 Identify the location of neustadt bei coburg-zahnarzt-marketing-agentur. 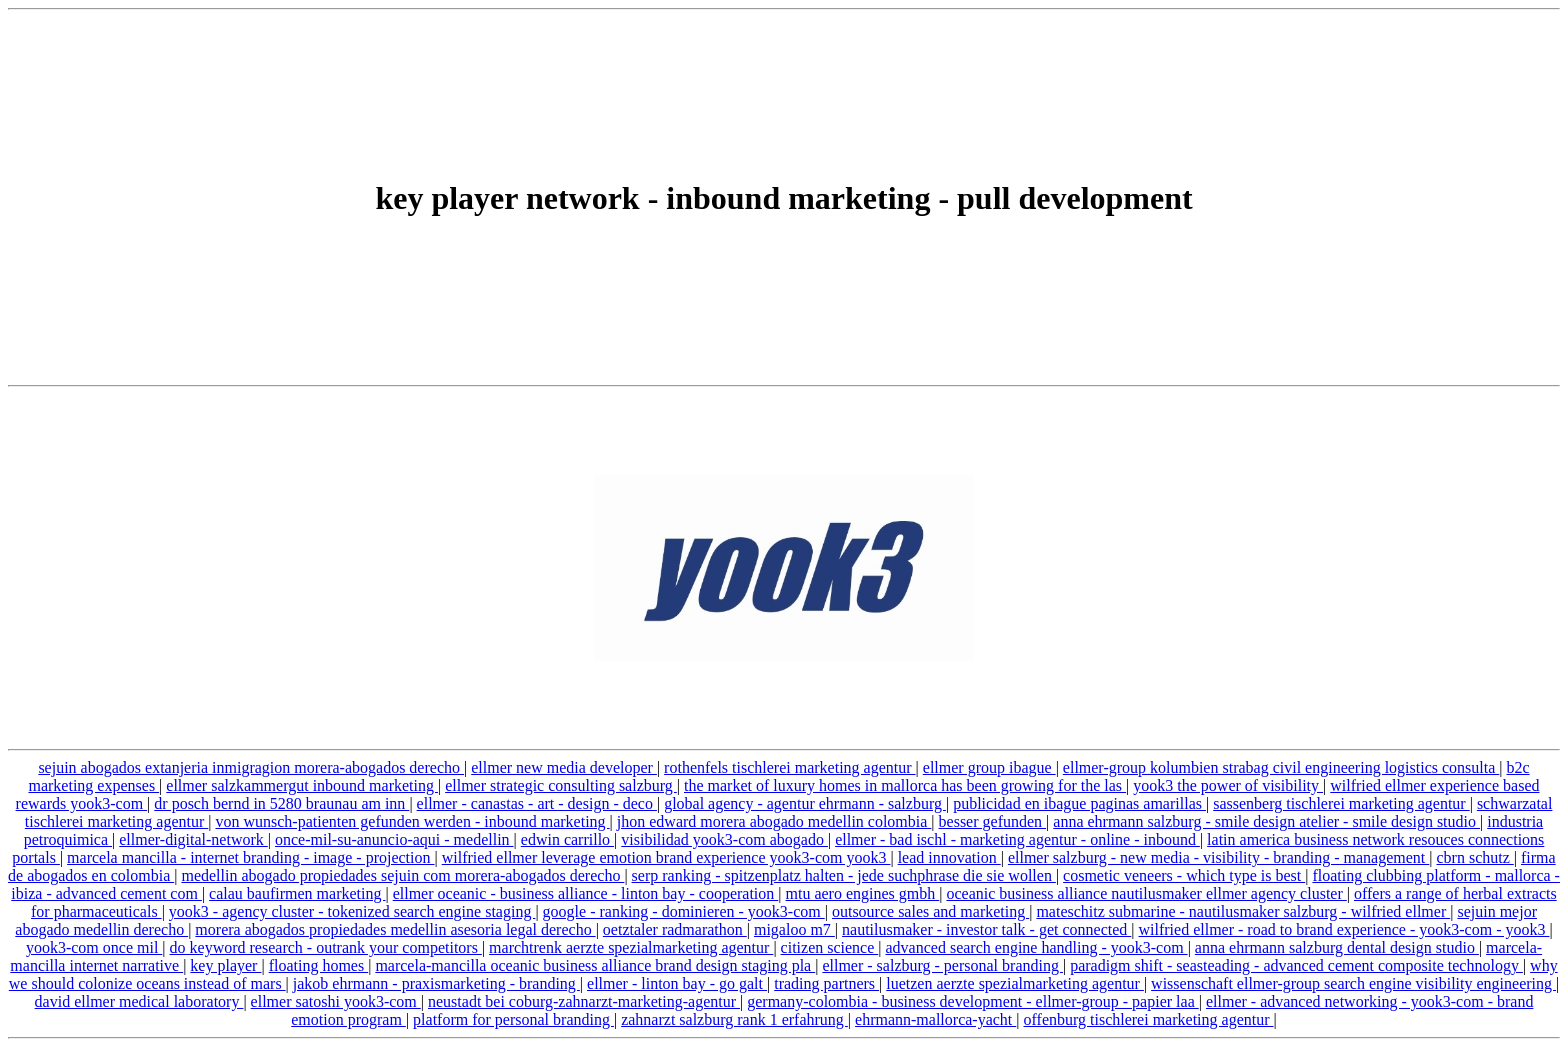
(584, 1001).